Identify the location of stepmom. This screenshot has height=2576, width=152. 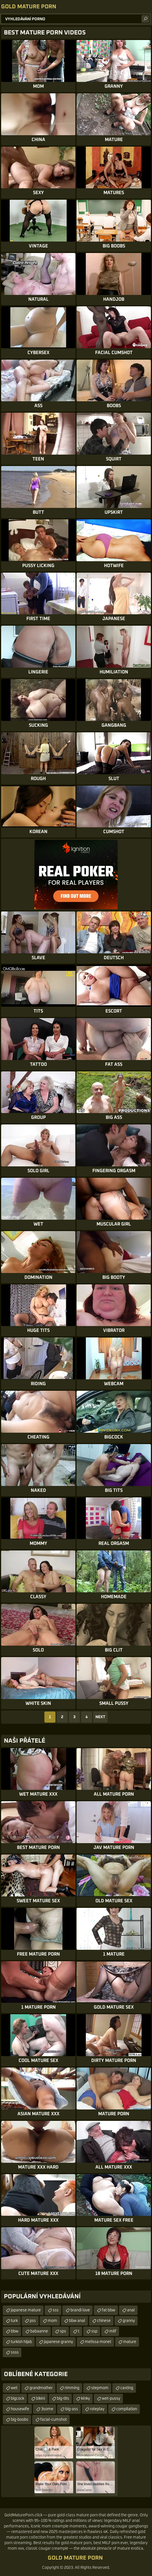
(99, 2388).